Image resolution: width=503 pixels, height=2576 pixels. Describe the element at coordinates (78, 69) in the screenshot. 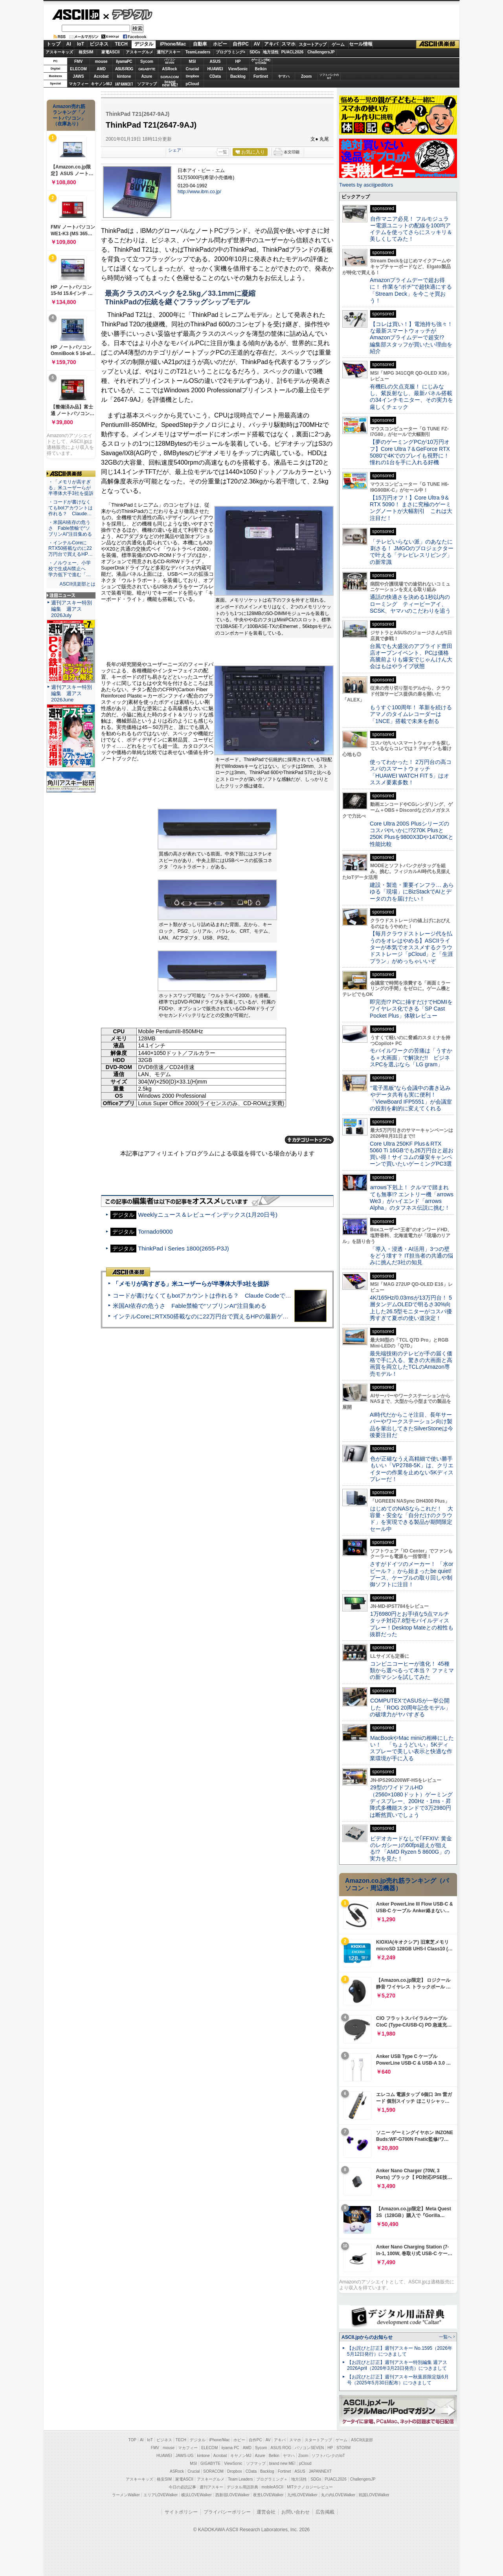

I see `ELECOM` at that location.